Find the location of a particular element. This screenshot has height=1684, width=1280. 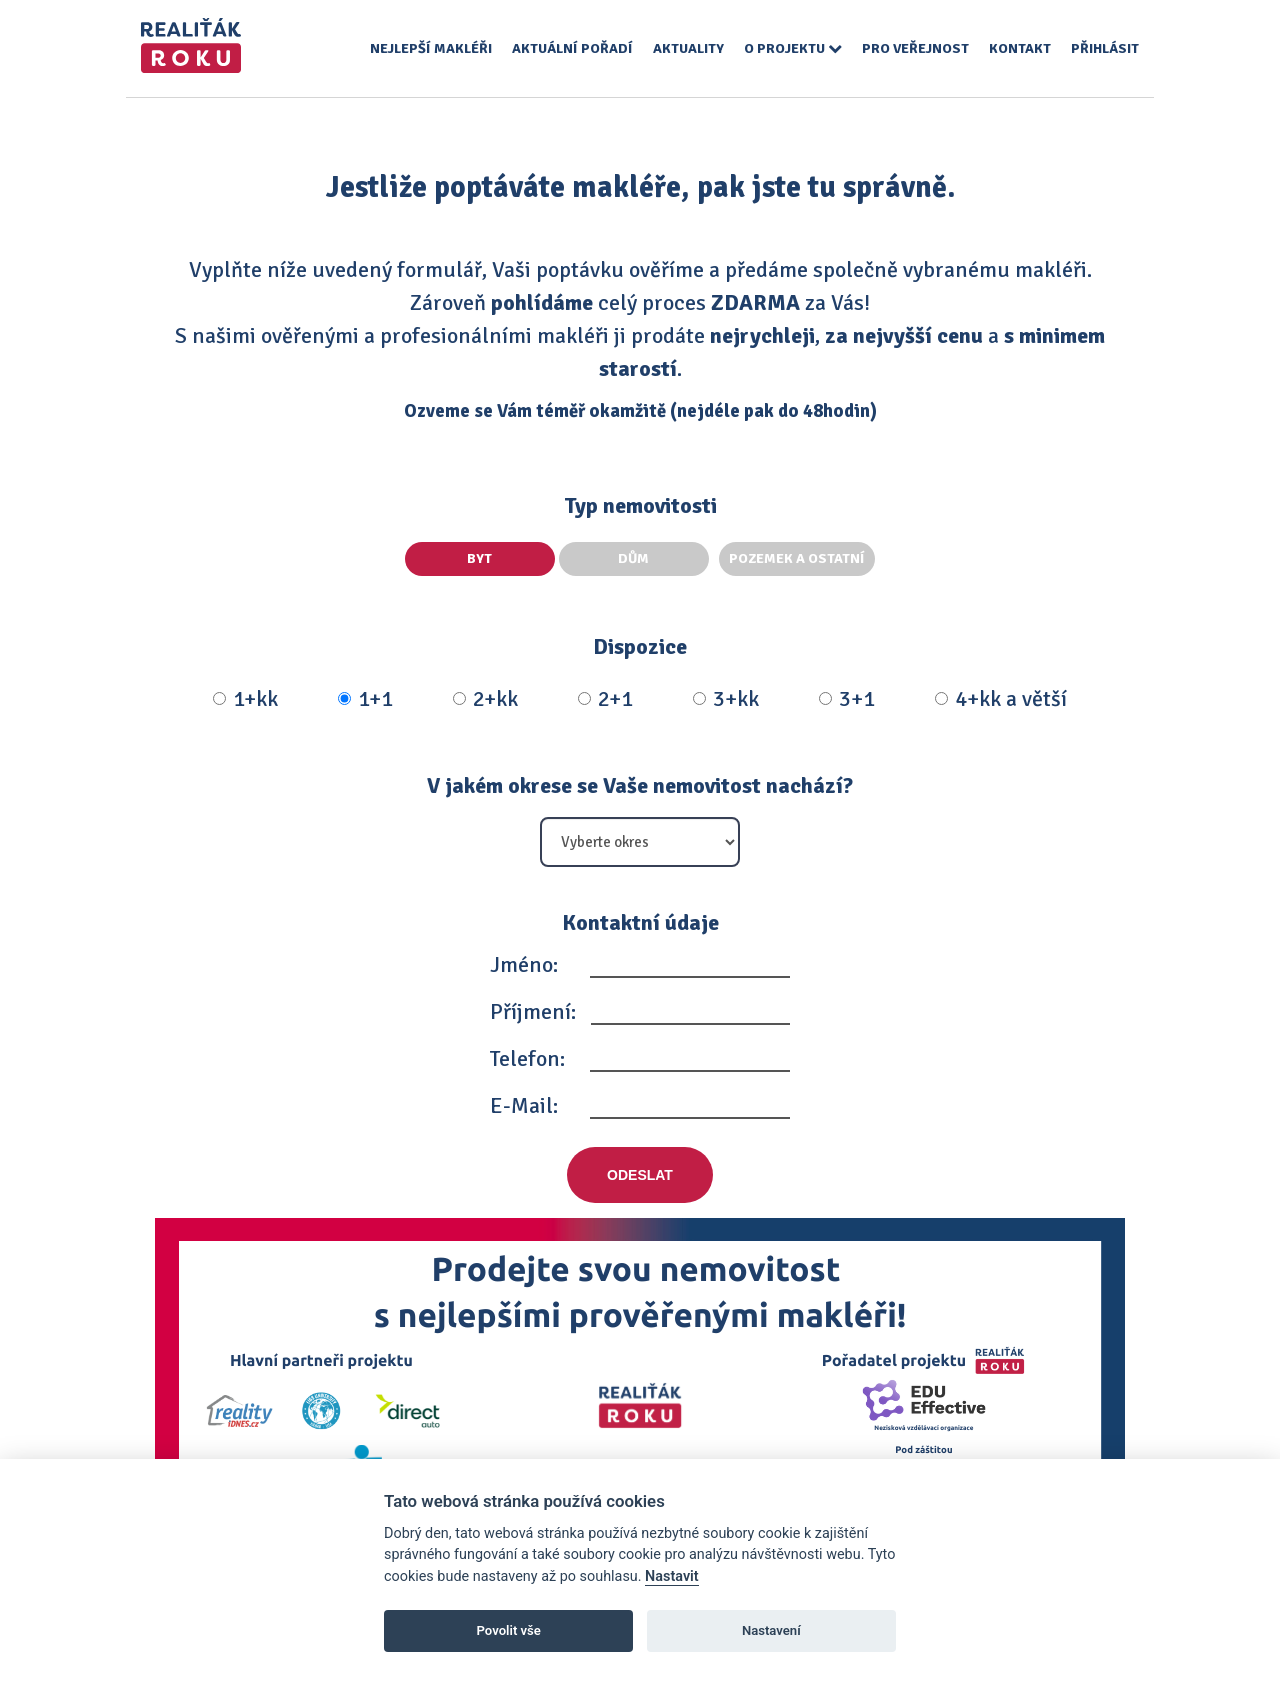

3+kk is located at coordinates (726, 699).